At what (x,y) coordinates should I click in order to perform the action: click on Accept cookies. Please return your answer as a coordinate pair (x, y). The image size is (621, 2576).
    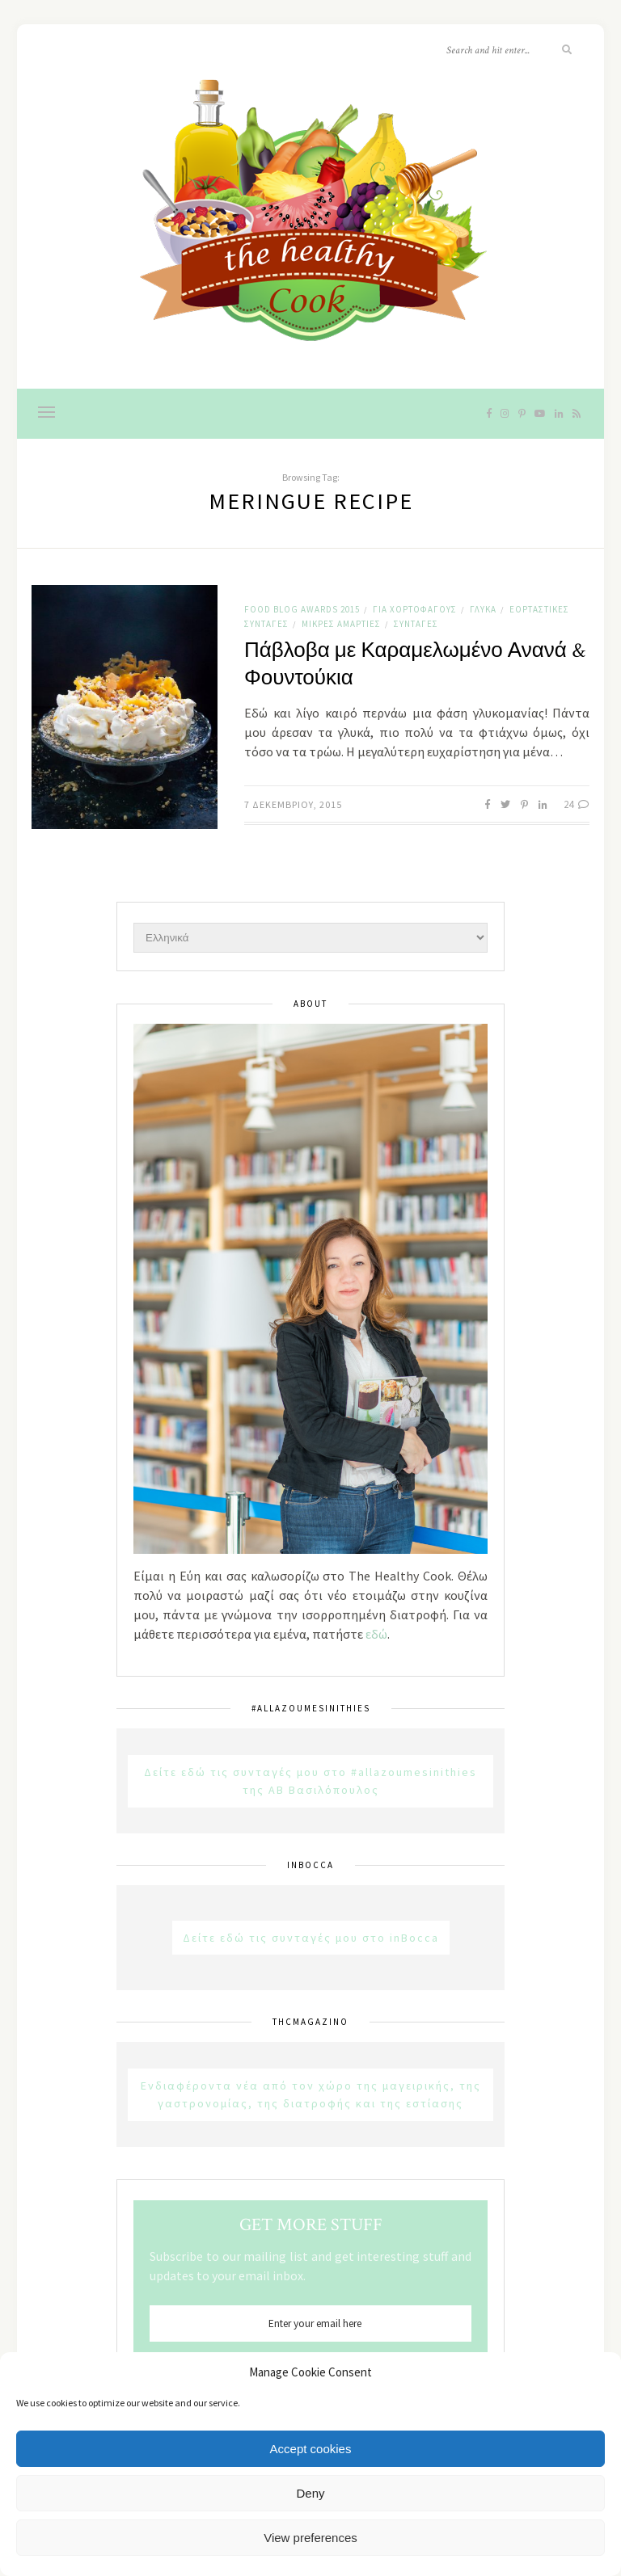
    Looking at the image, I should click on (311, 2449).